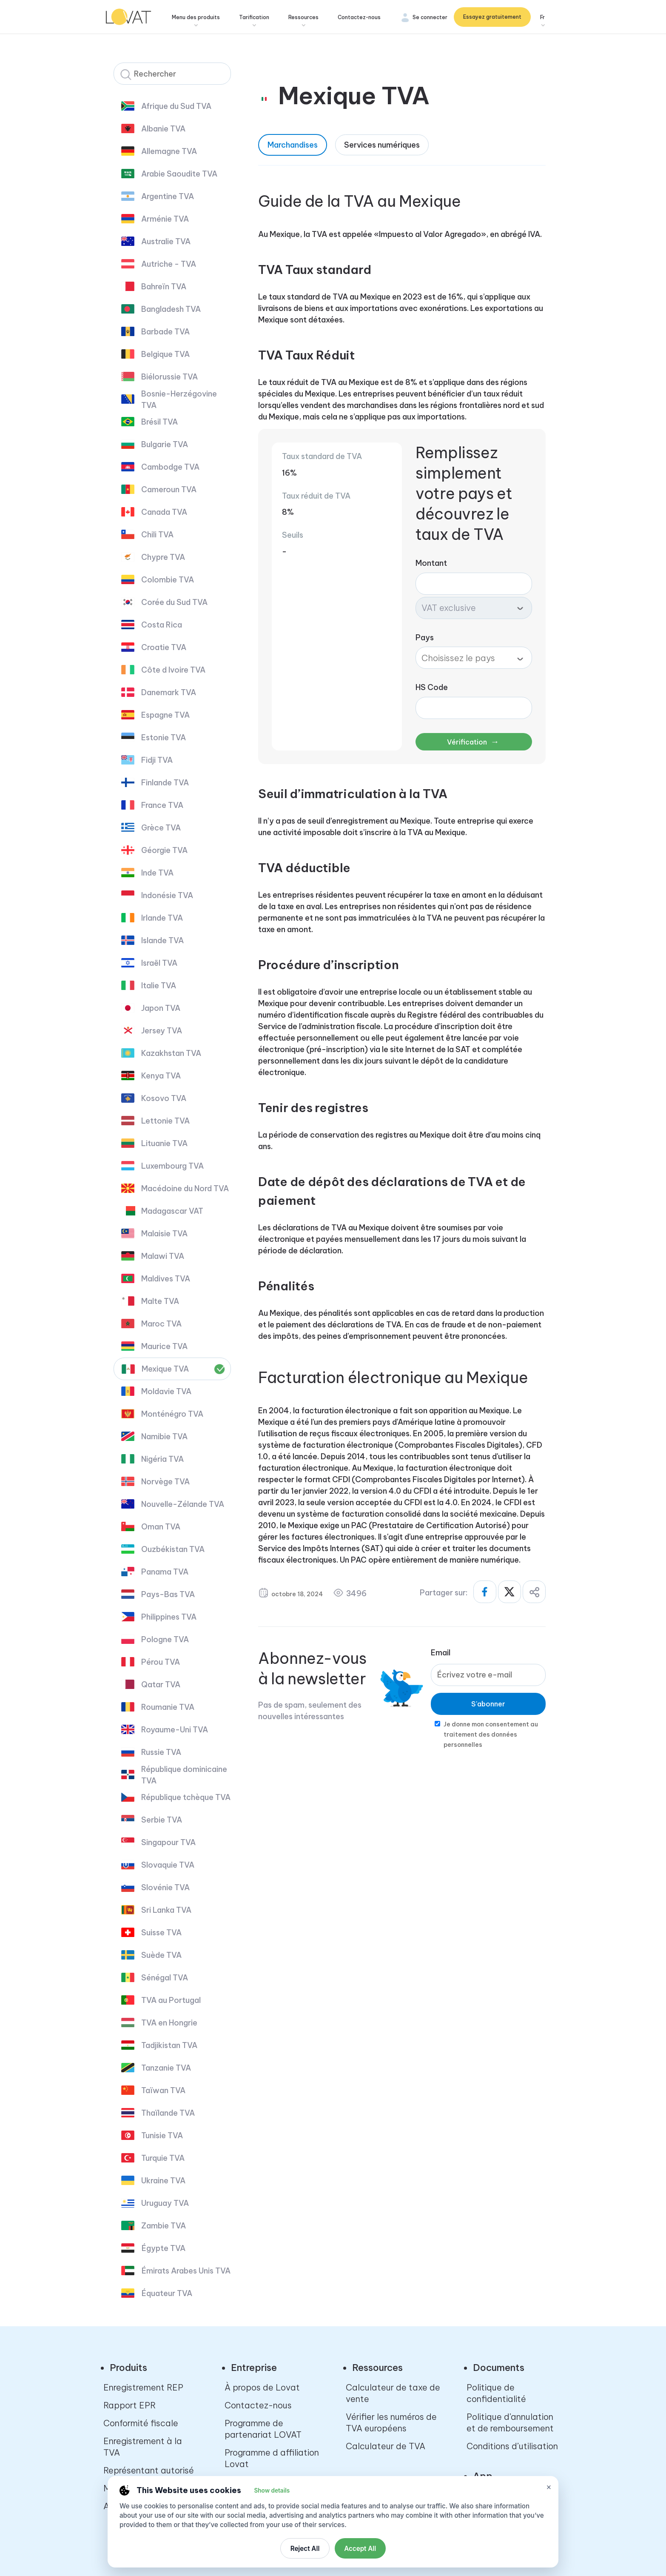  Describe the element at coordinates (161, 1031) in the screenshot. I see `Jersey TVA` at that location.